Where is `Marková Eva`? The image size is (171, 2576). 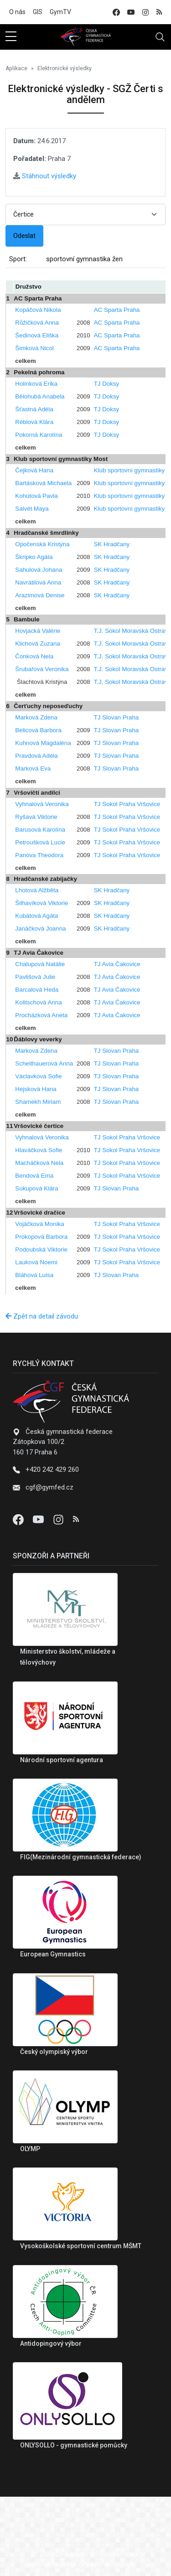 Marková Eva is located at coordinates (33, 768).